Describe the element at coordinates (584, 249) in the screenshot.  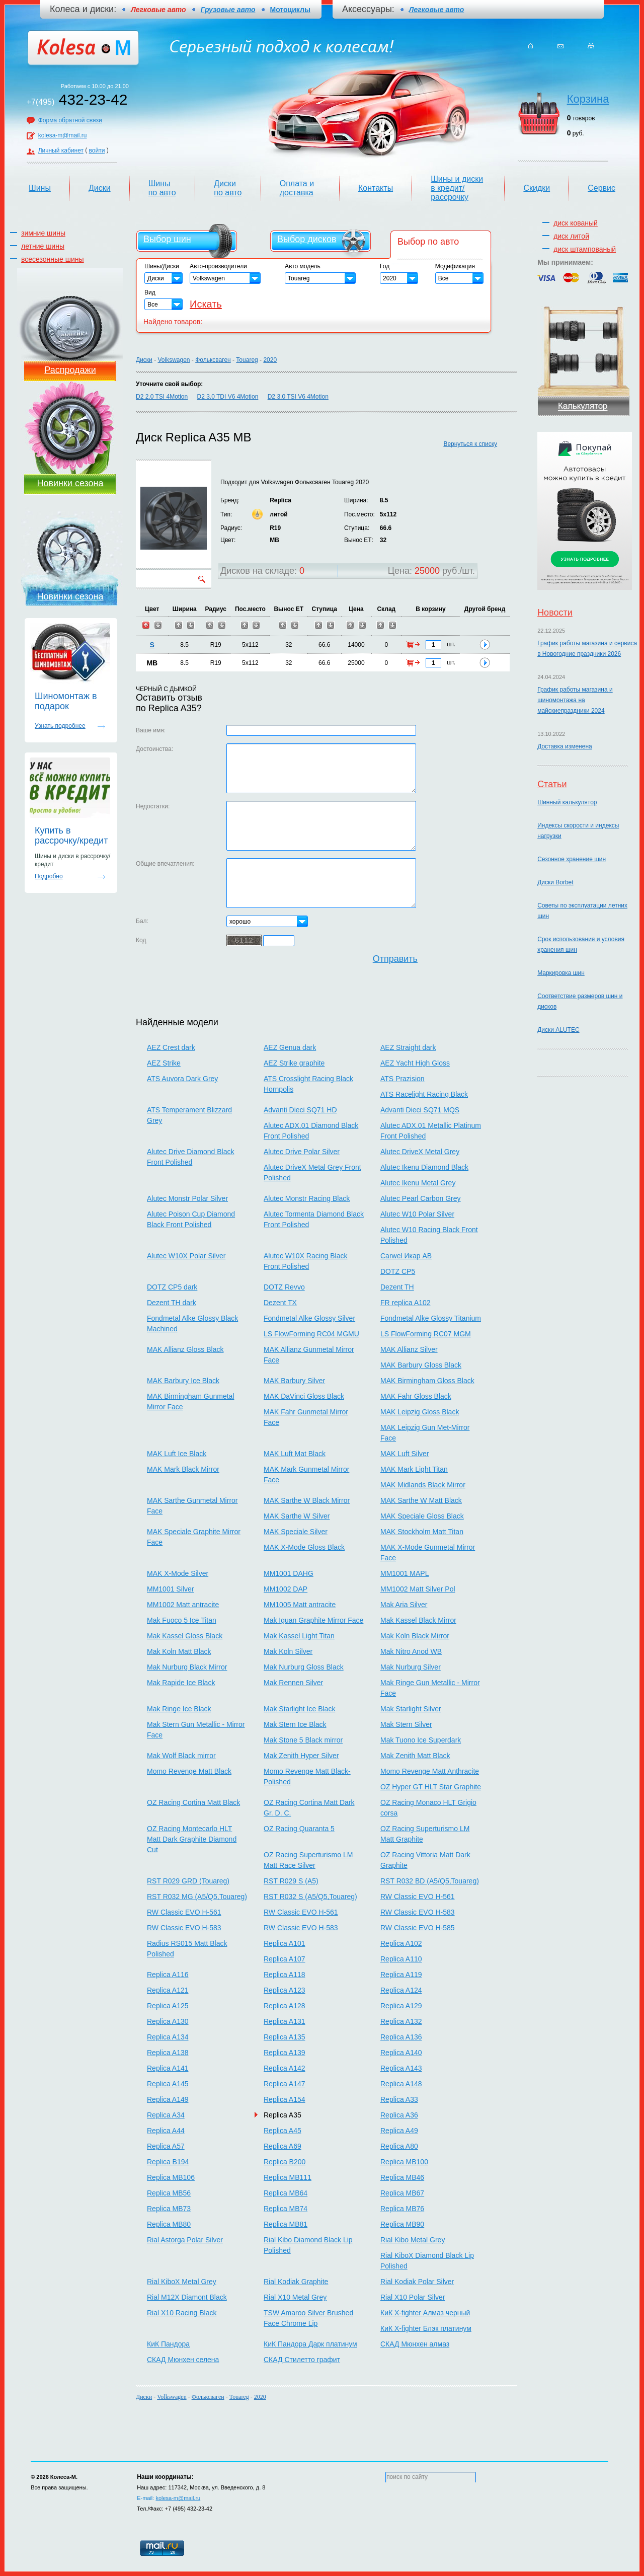
I see `диск штампованый` at that location.